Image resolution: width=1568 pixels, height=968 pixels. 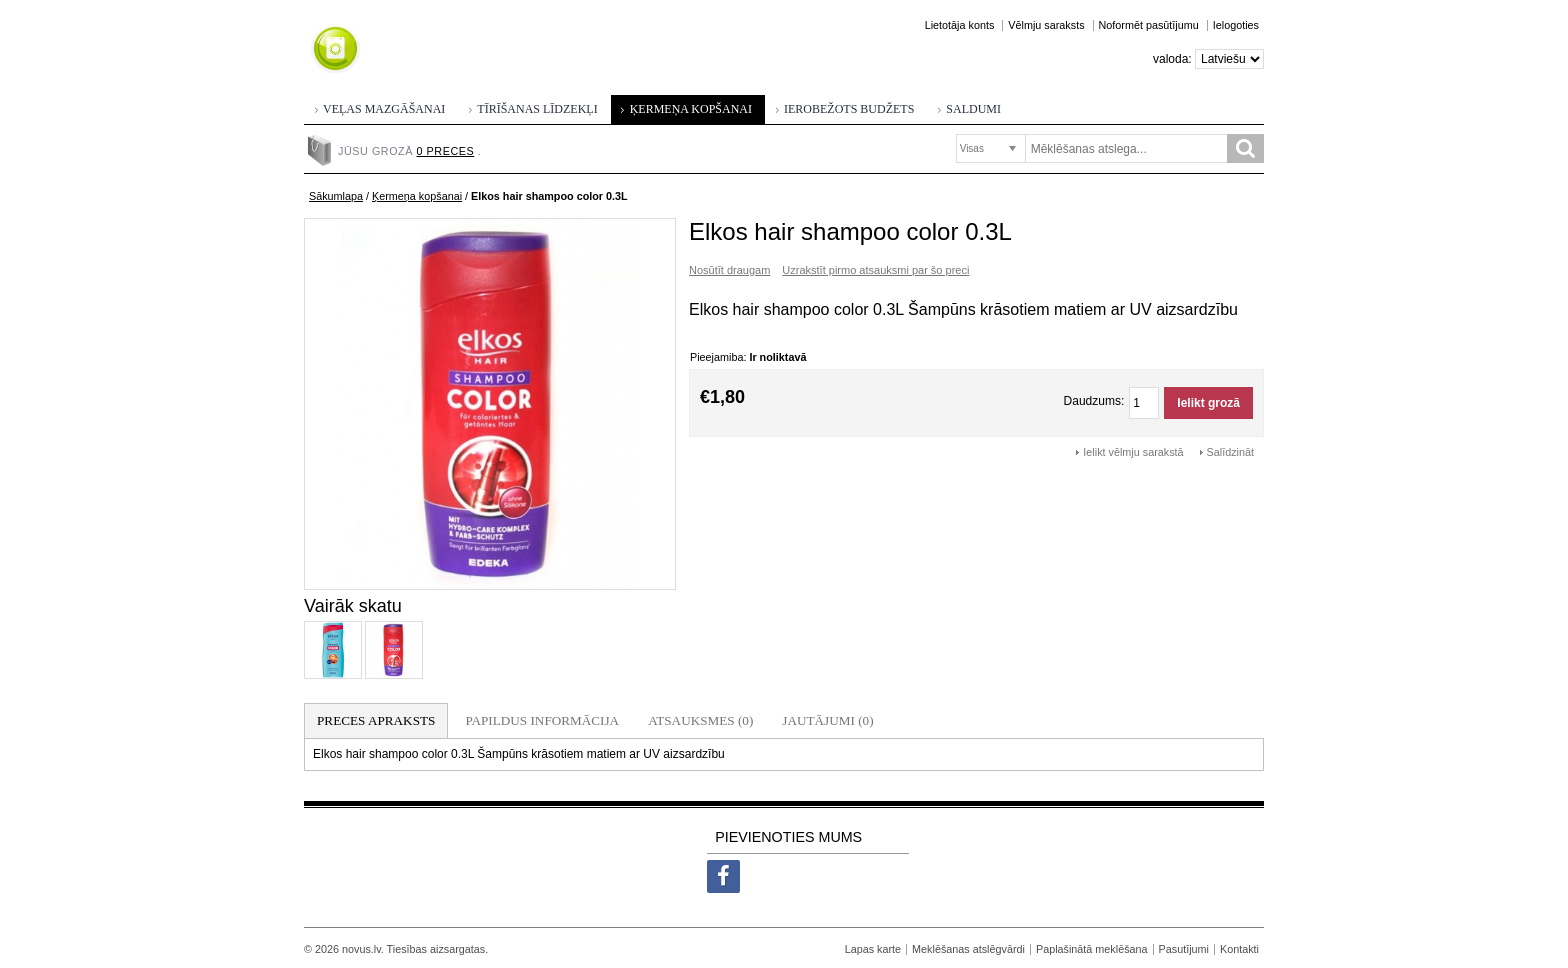 I want to click on Atsauksmes (0), so click(x=700, y=720).